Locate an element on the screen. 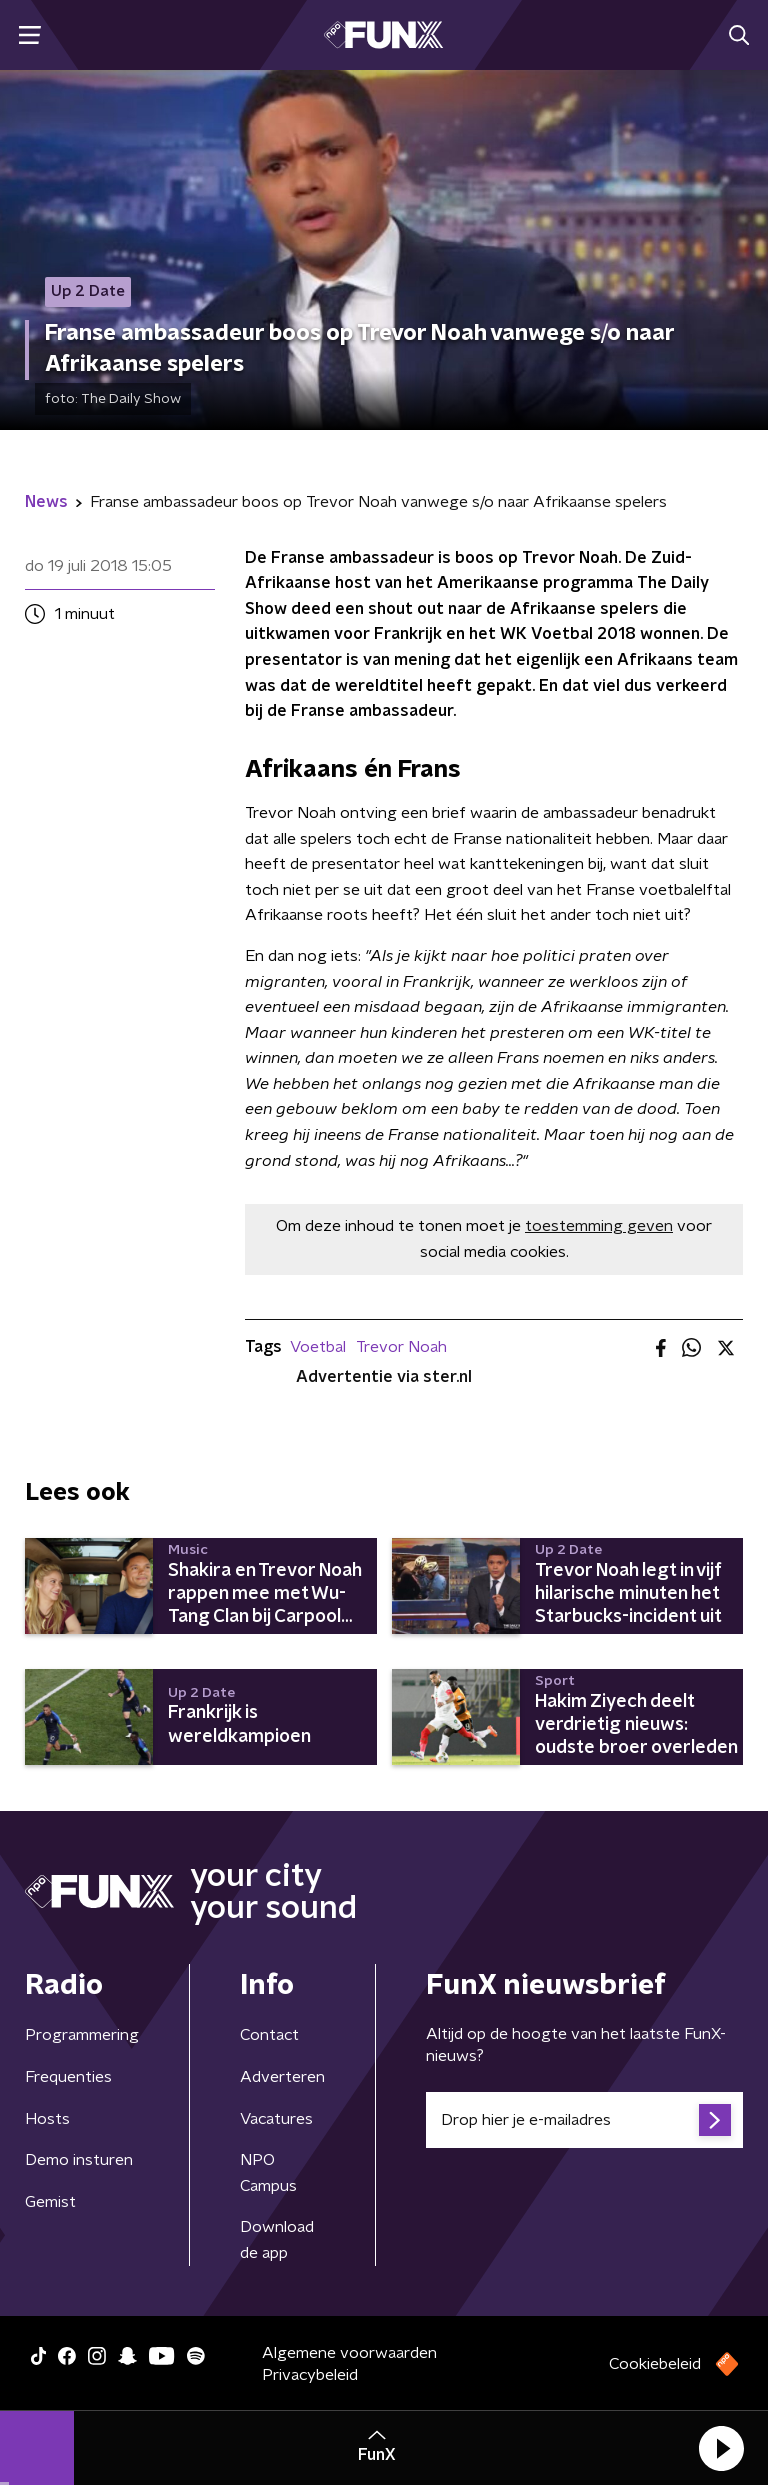 The image size is (768, 2485). Demo insturen is located at coordinates (79, 2160).